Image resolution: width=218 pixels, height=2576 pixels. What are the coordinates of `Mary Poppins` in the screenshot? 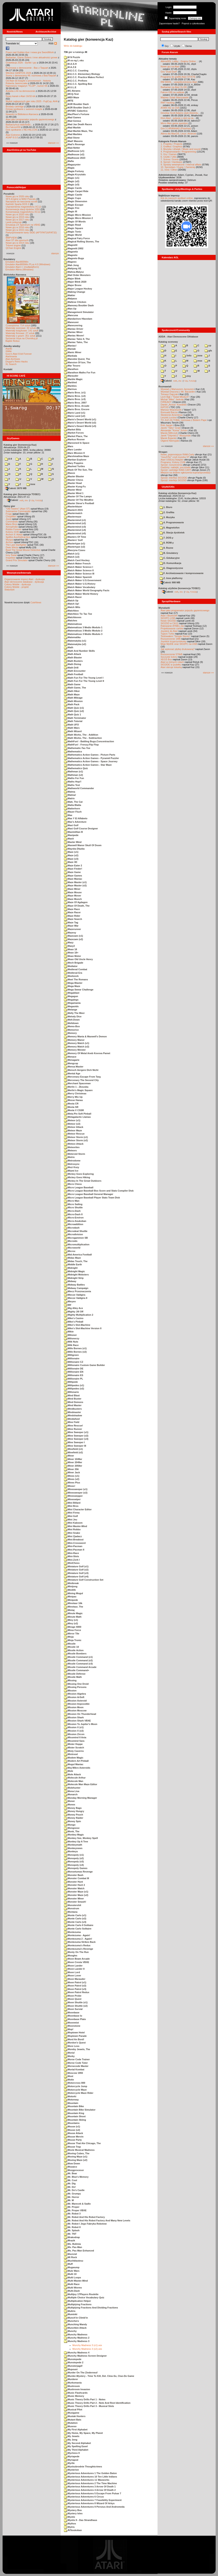 It's located at (73, 463).